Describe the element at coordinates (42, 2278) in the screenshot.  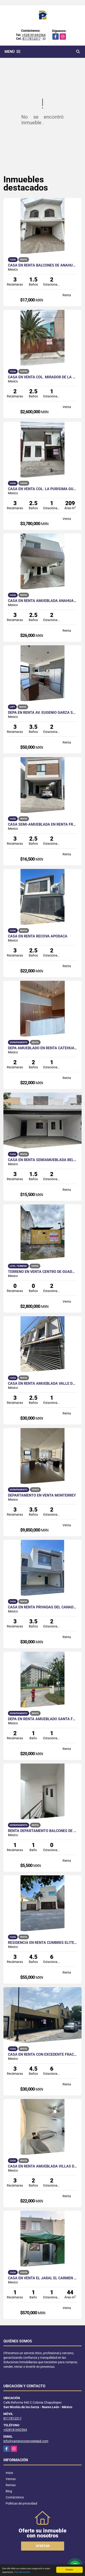
I see `Casa en Venta El Jaral El Carmen NL` at that location.